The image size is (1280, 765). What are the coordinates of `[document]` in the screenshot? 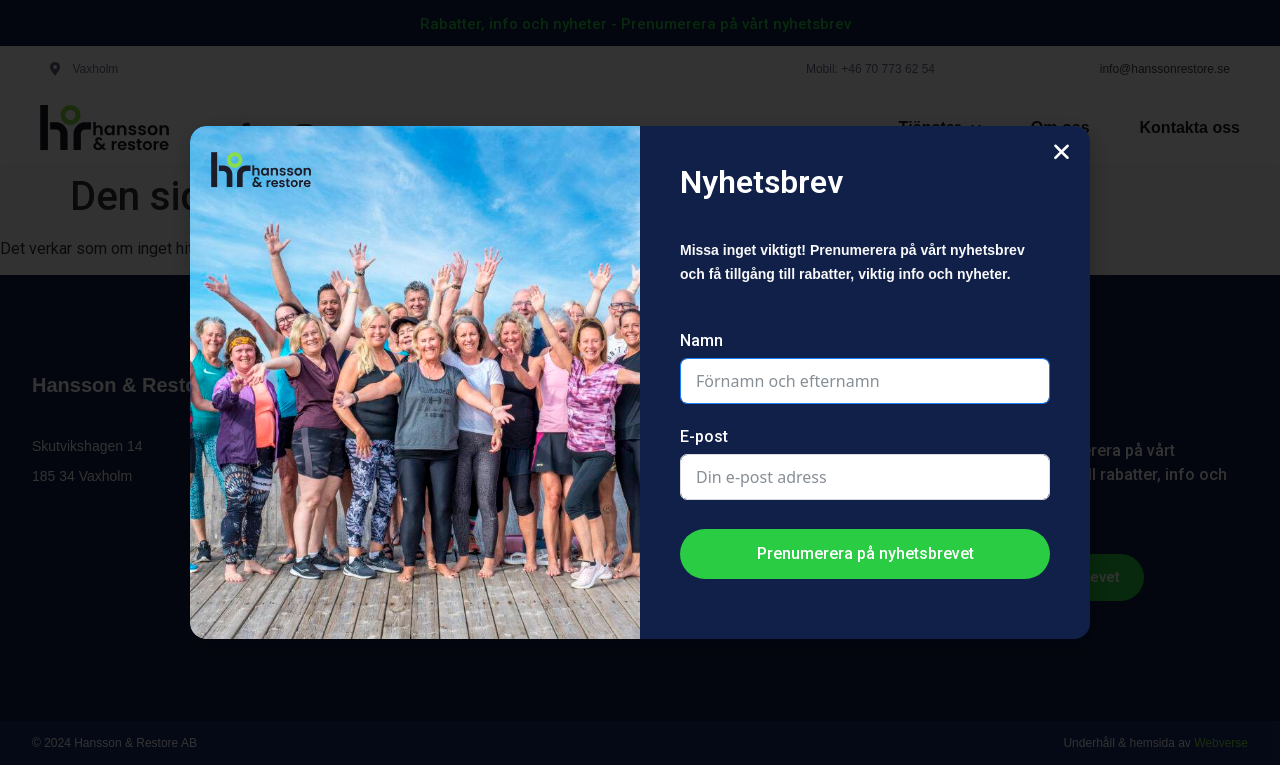 It's located at (640, 382).